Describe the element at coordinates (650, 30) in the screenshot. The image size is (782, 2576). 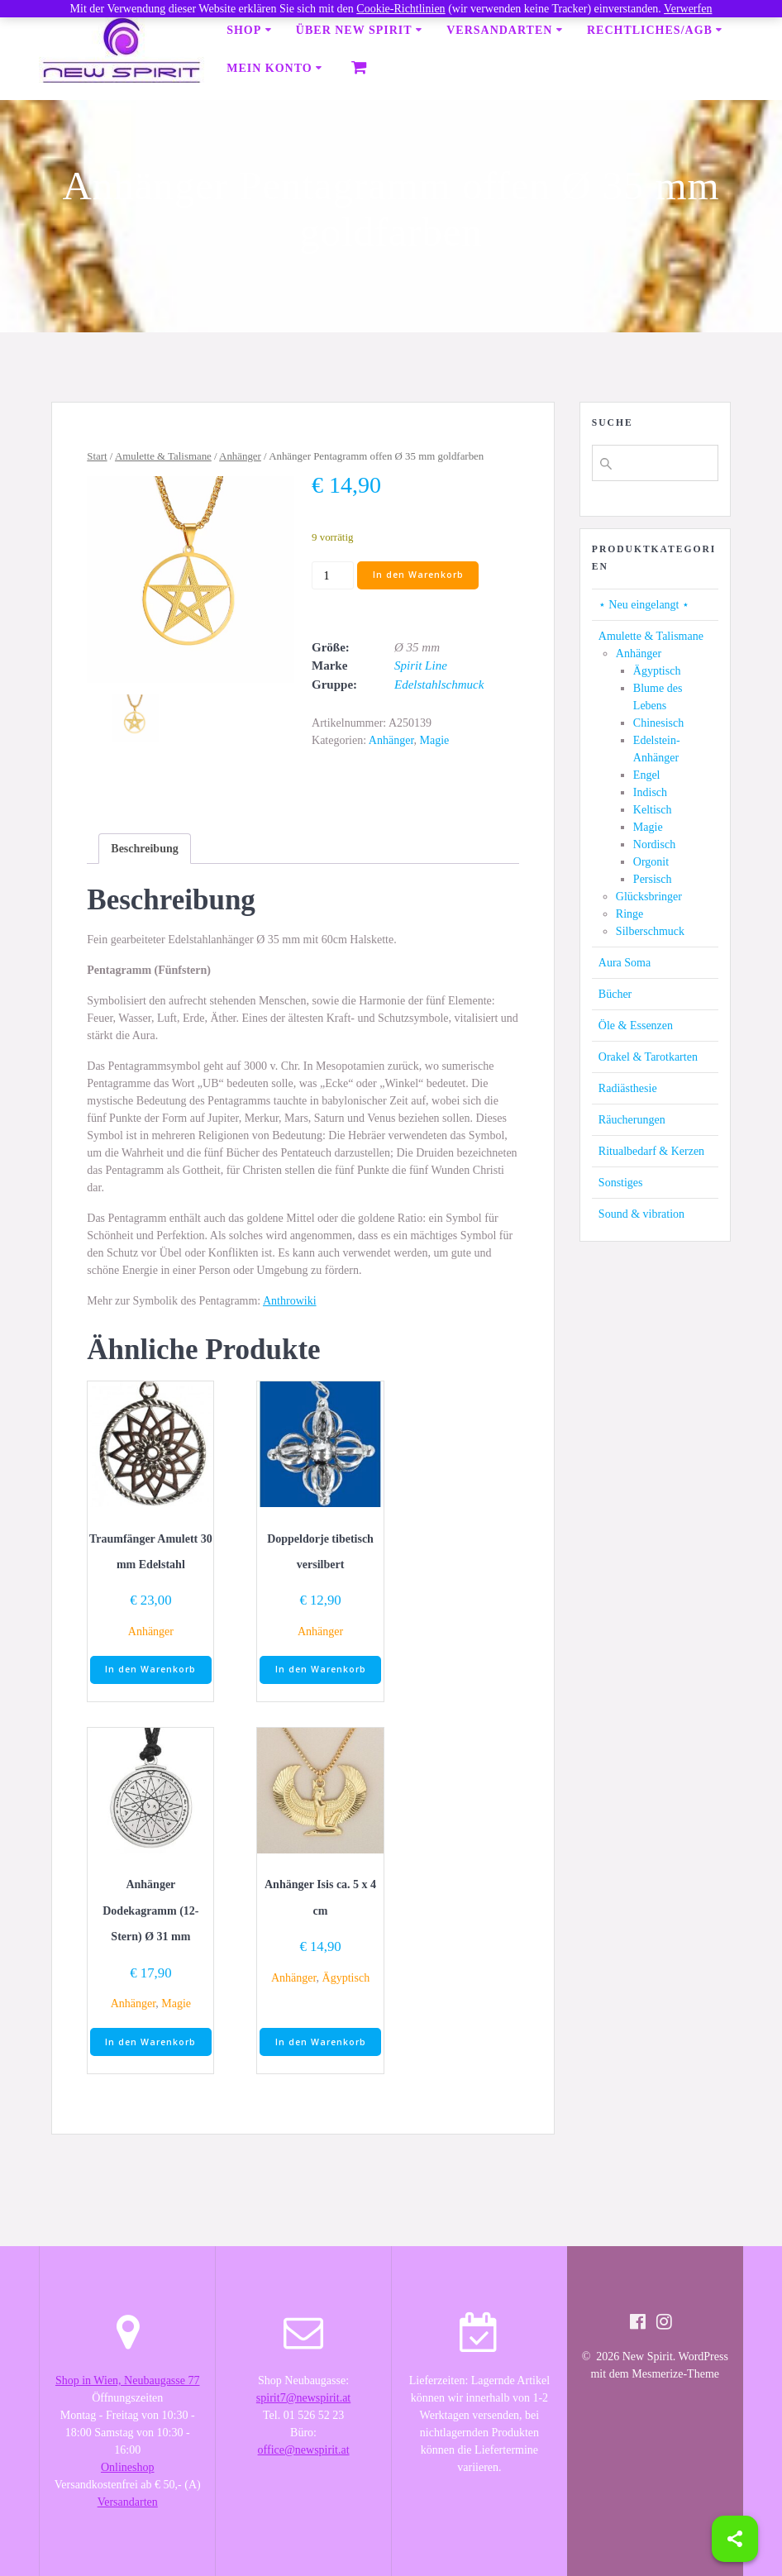
I see `Rechtliches/AGB` at that location.